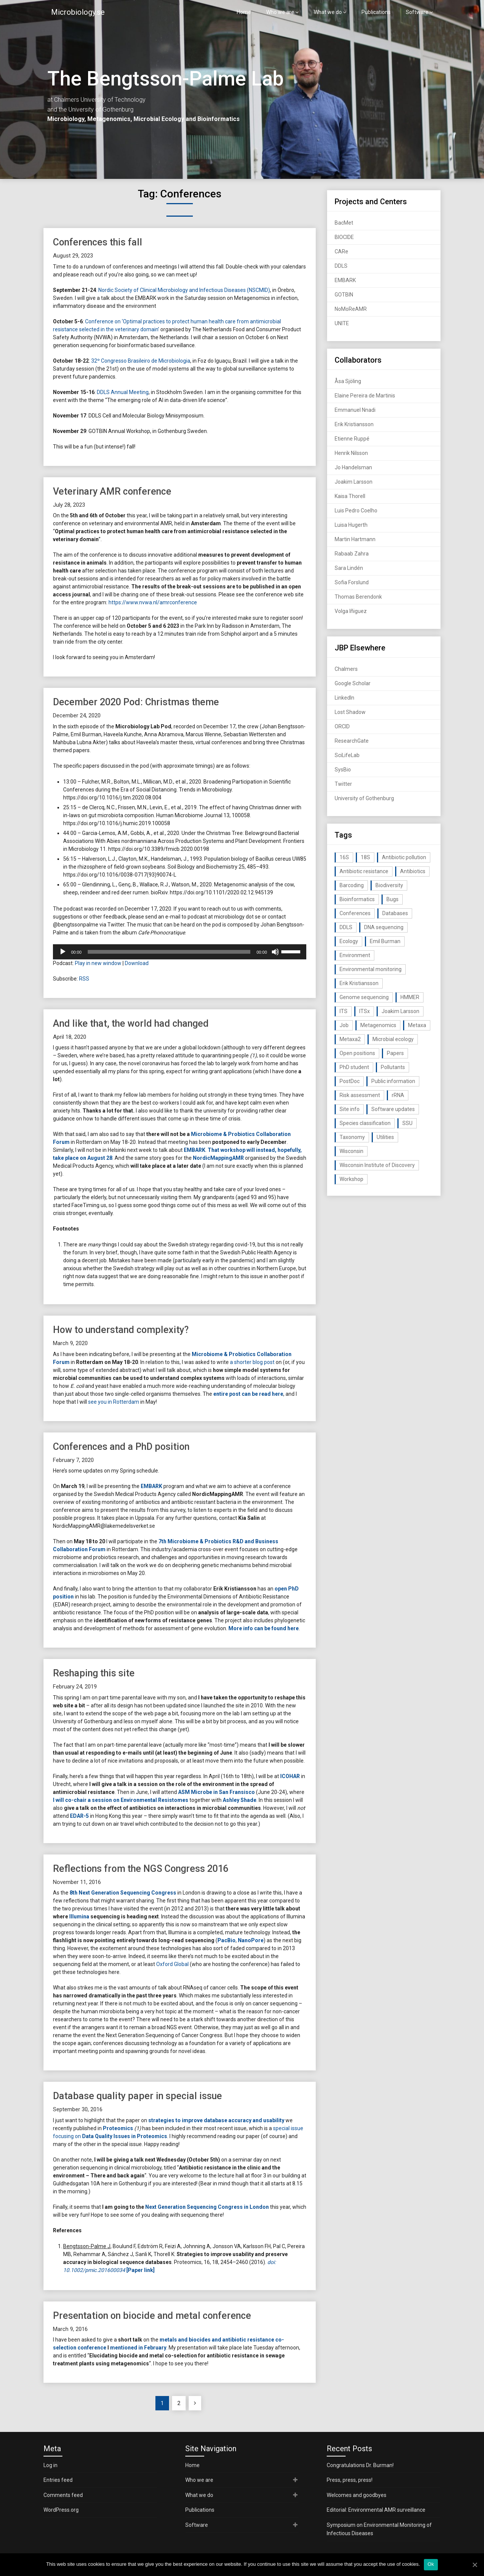  I want to click on Conferences this fall, so click(97, 242).